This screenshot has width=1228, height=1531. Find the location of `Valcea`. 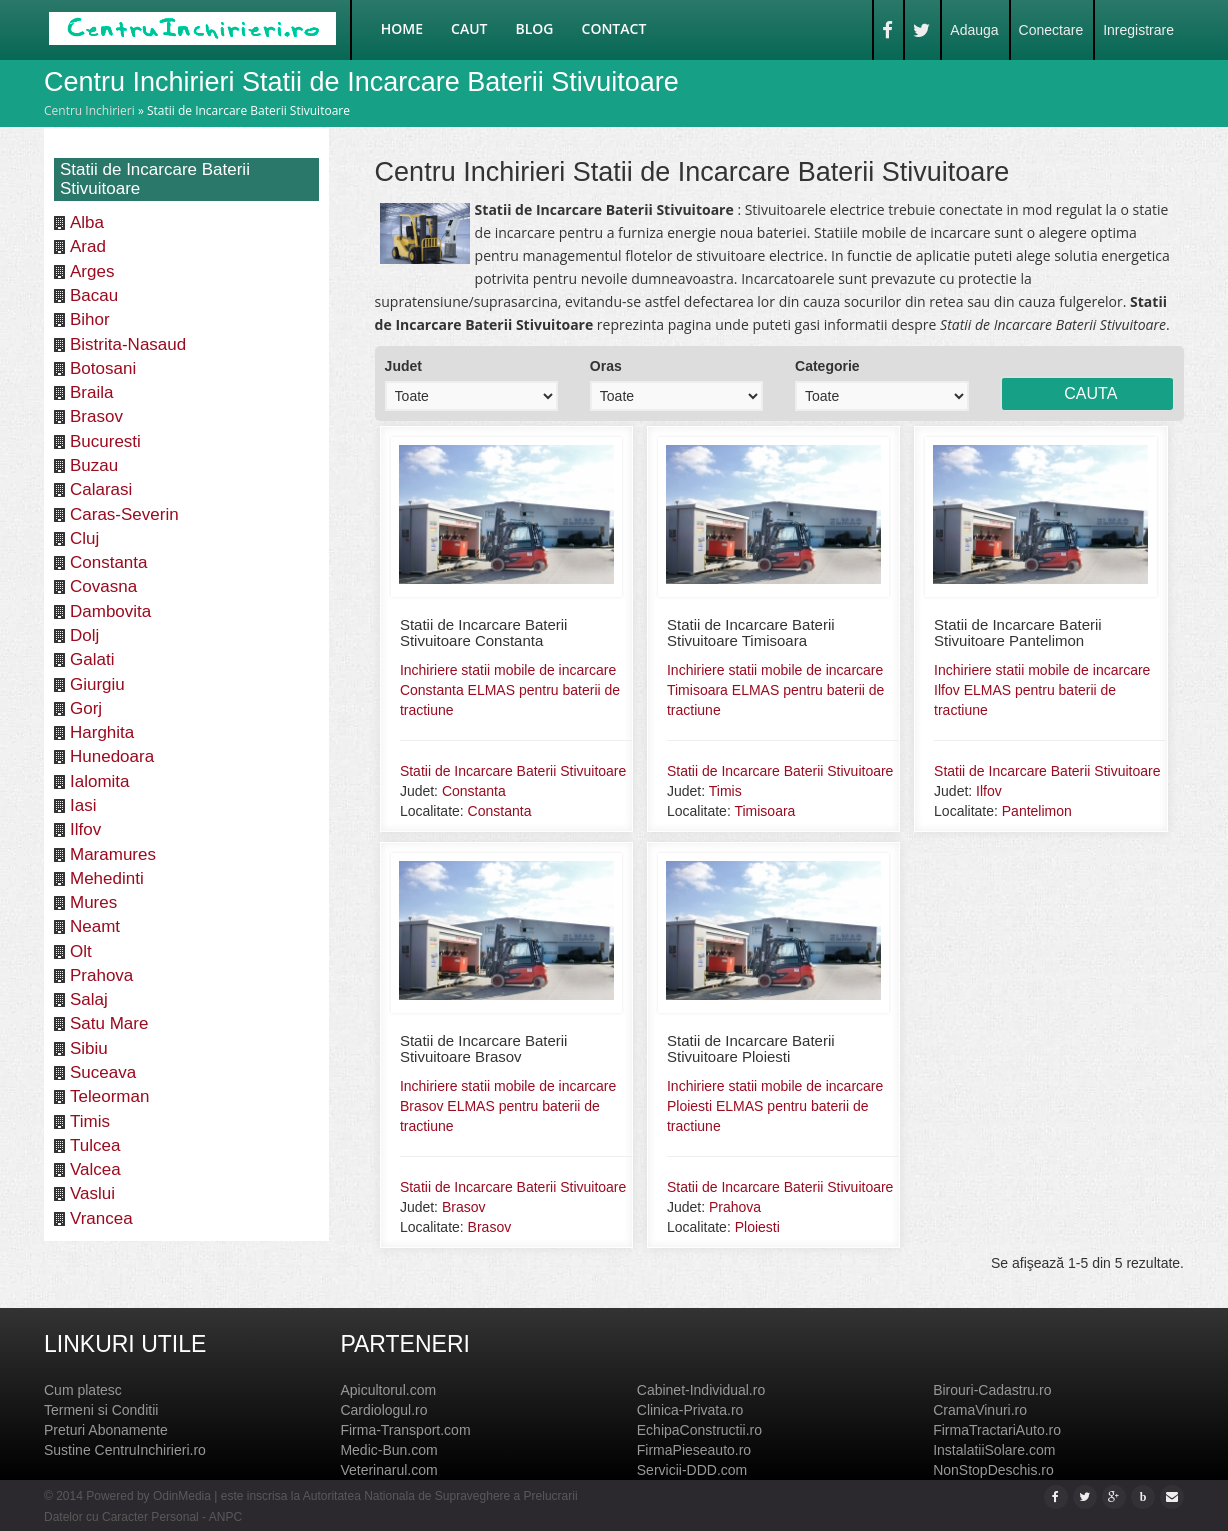

Valcea is located at coordinates (95, 1169).